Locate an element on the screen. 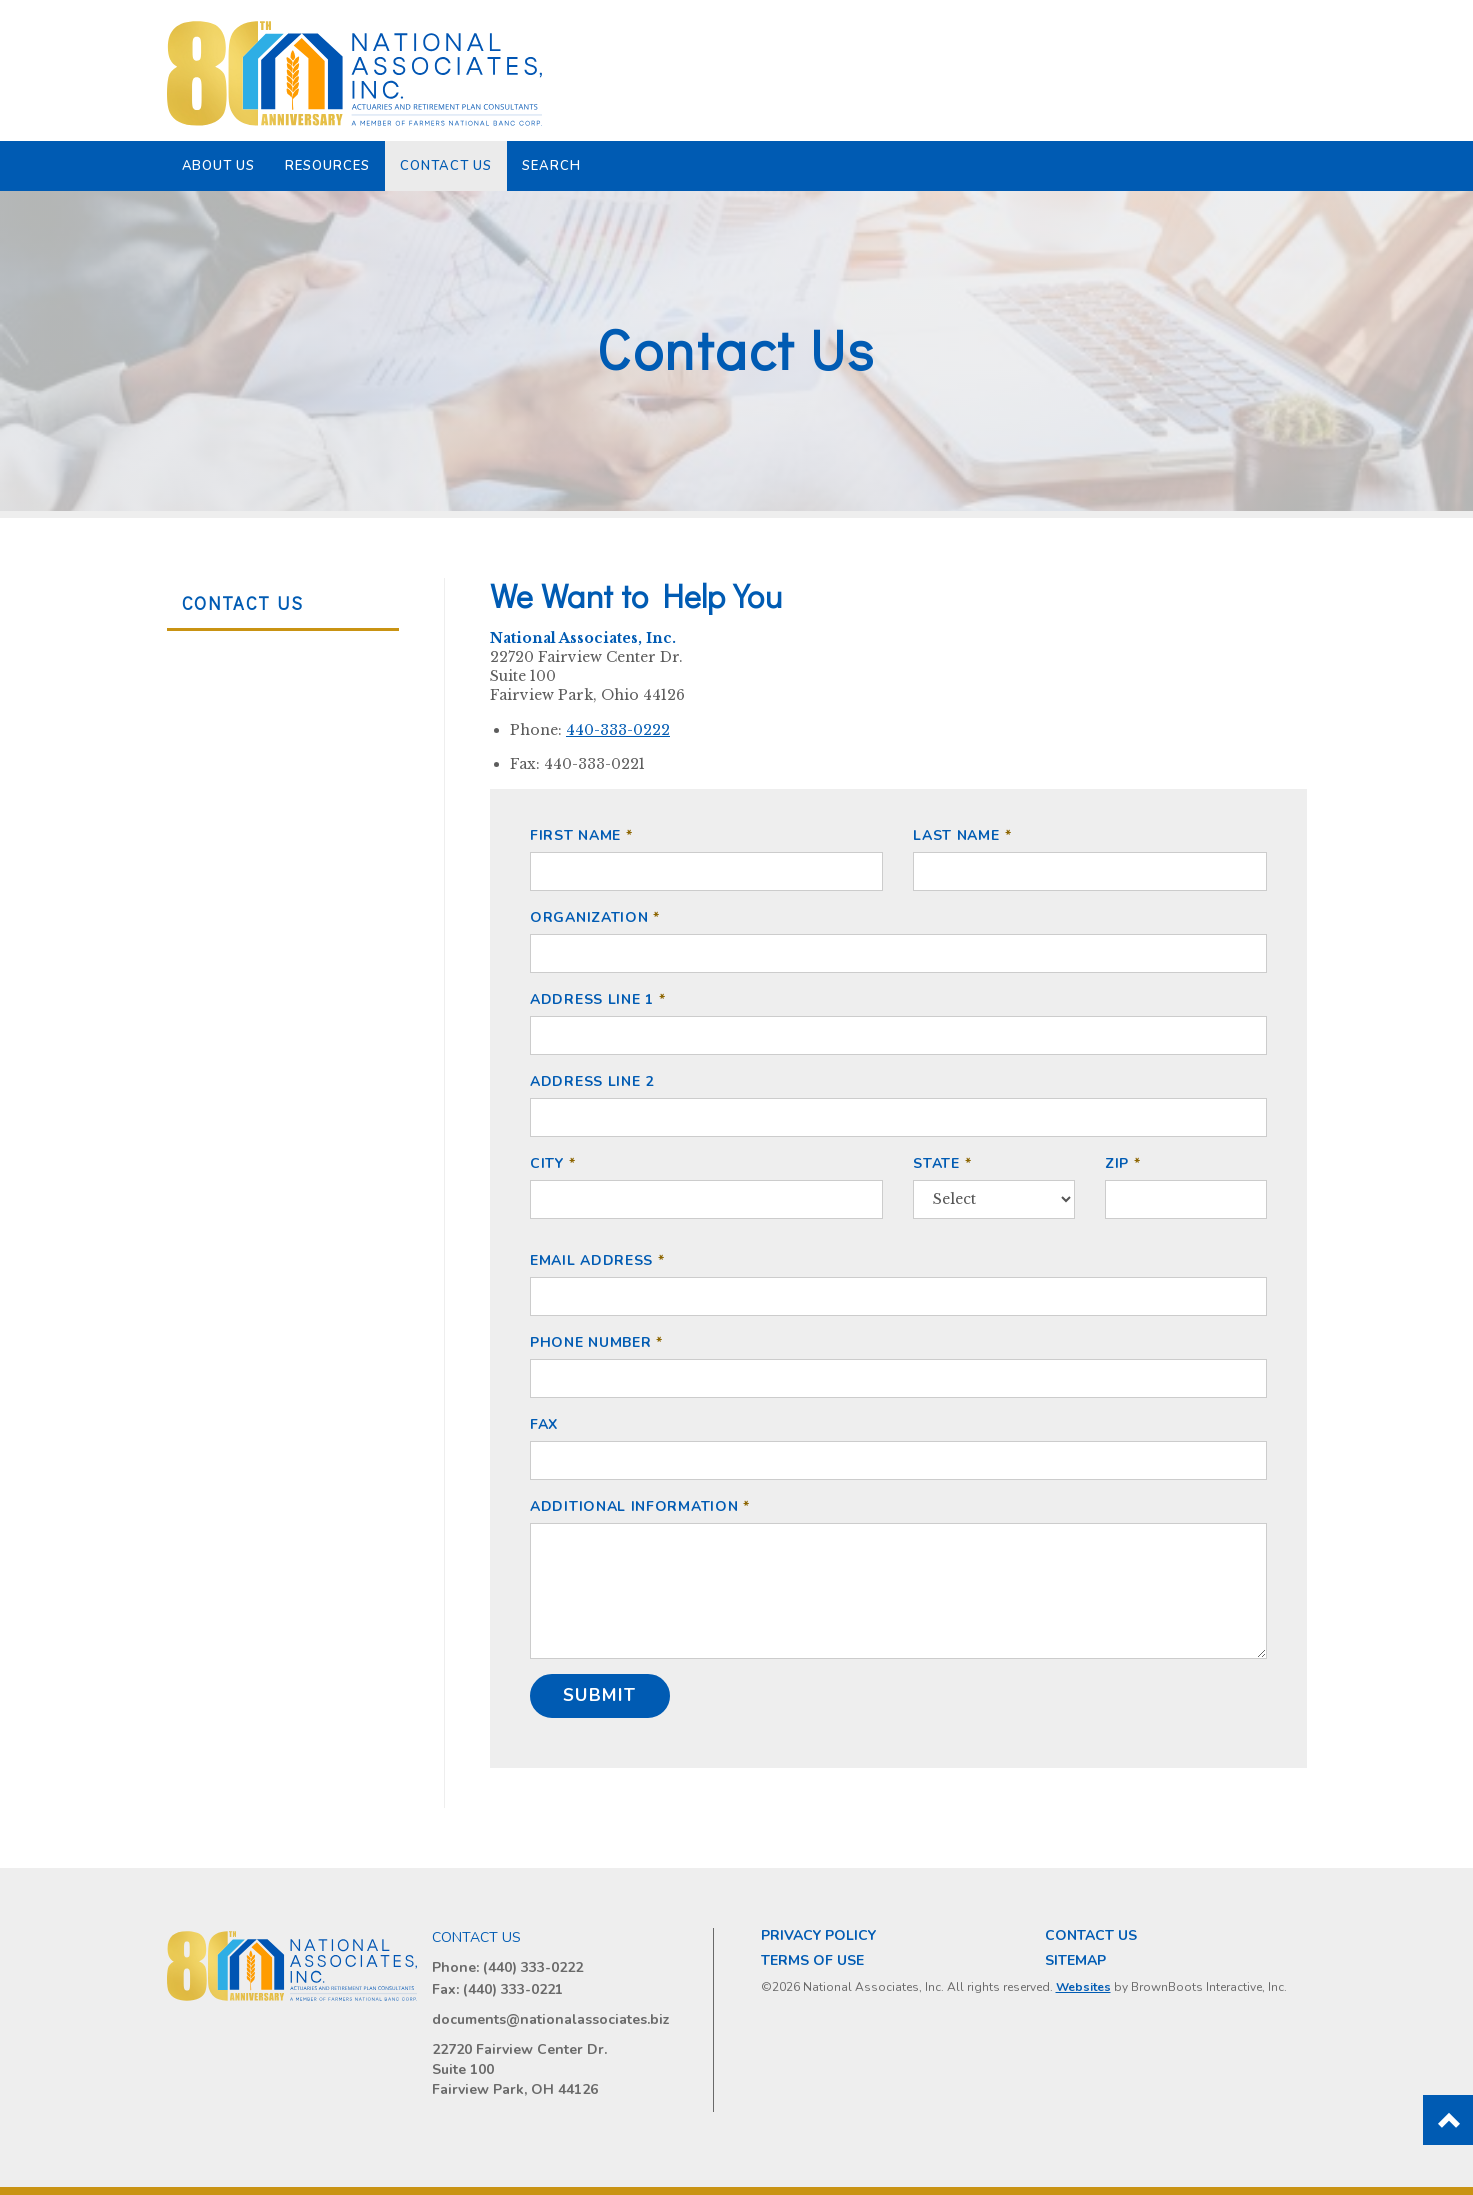 The width and height of the screenshot is (1473, 2195). Fax is located at coordinates (544, 1424).